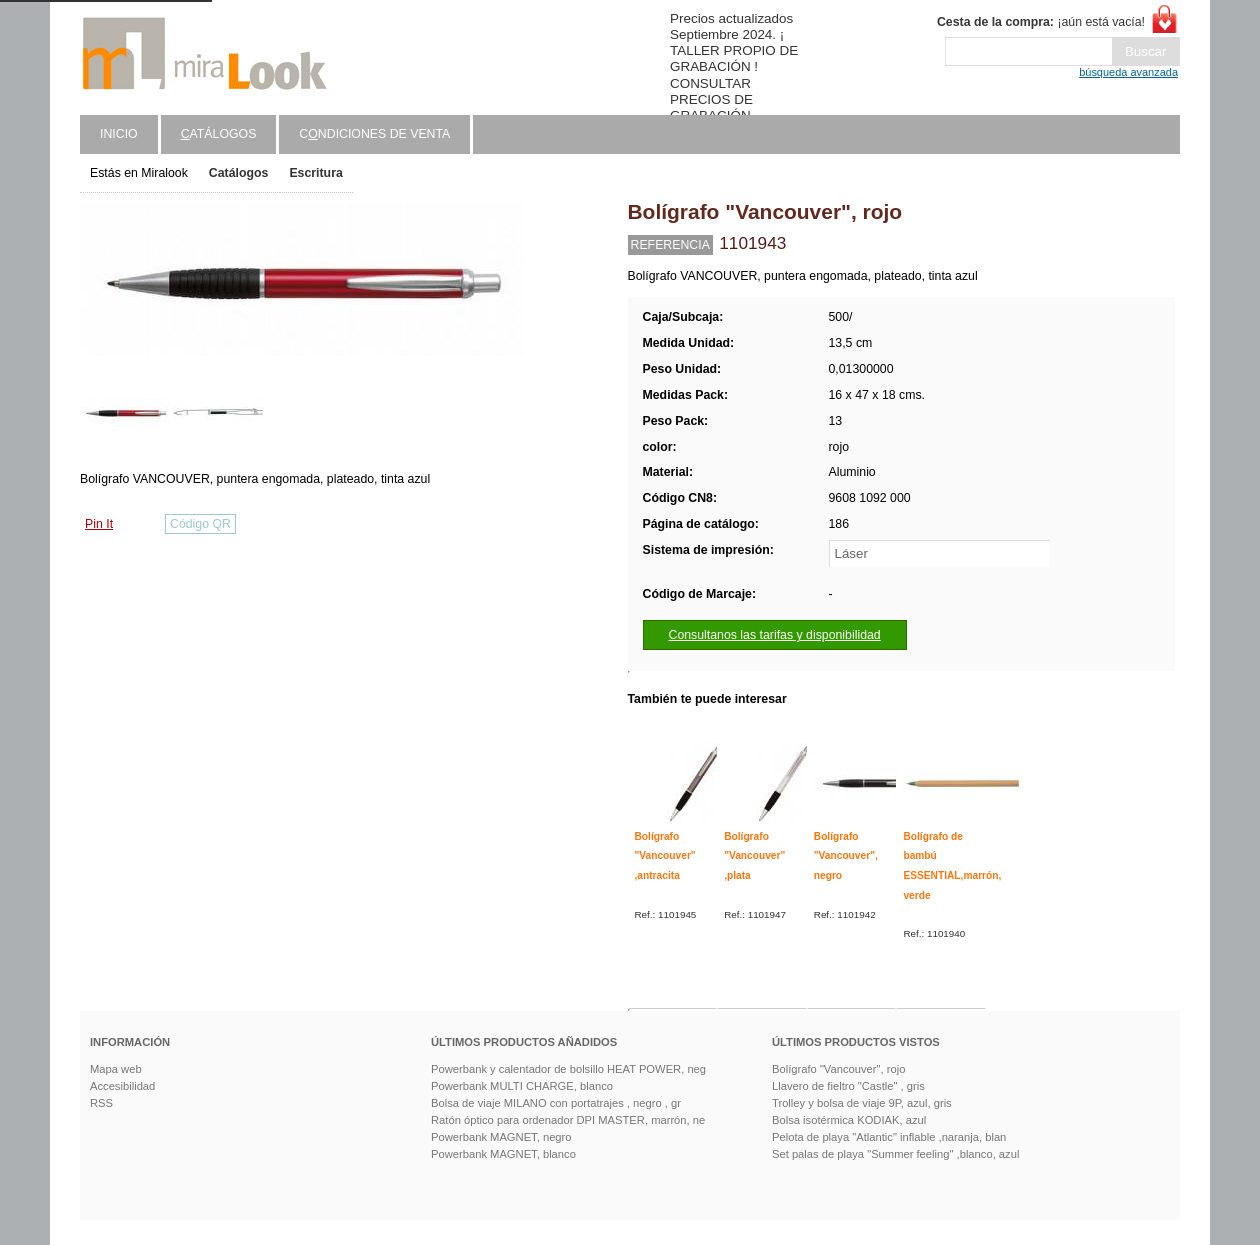 The image size is (1260, 1245). Describe the element at coordinates (556, 1103) in the screenshot. I see `Bolsa de viaje MILANO con portatrajes , negro , gr` at that location.